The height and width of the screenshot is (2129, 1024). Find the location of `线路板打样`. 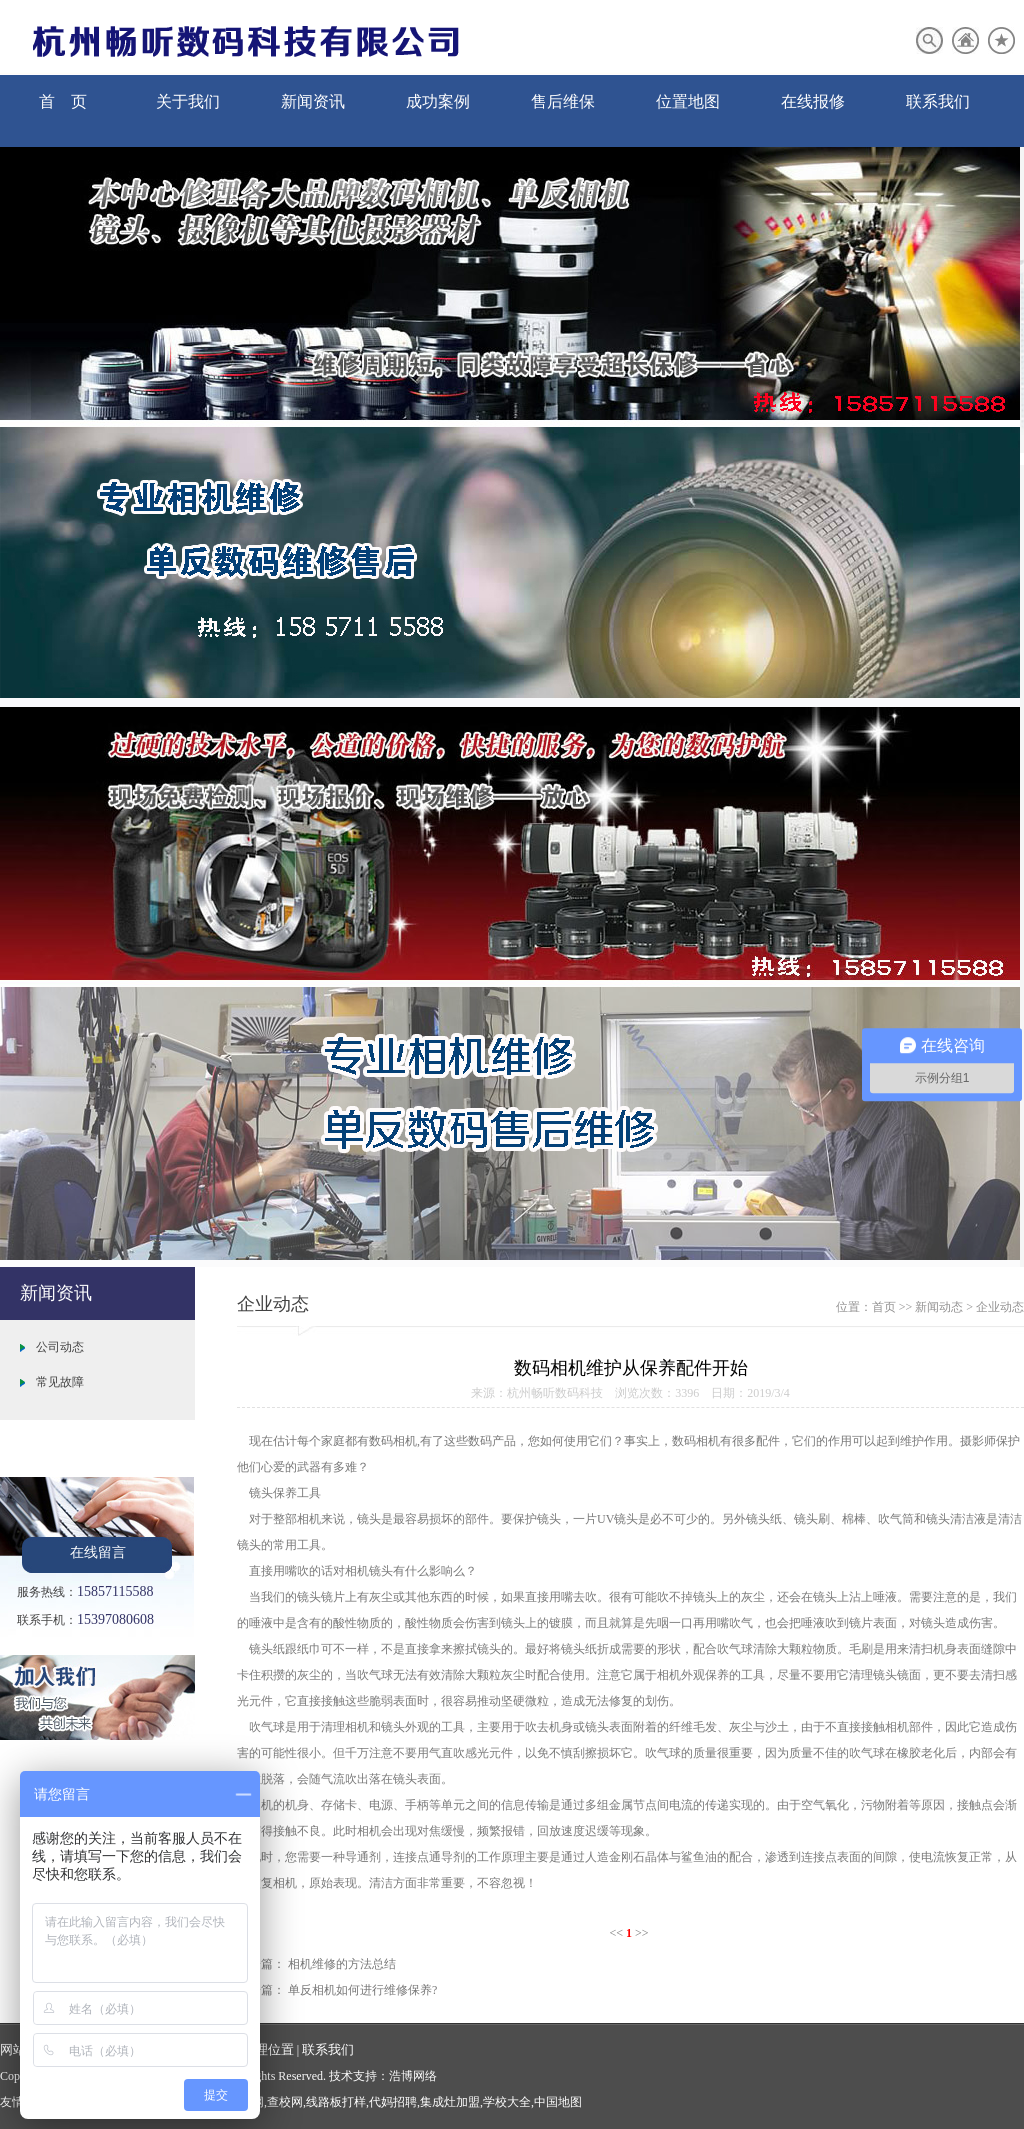

线路板打样 is located at coordinates (336, 2102).